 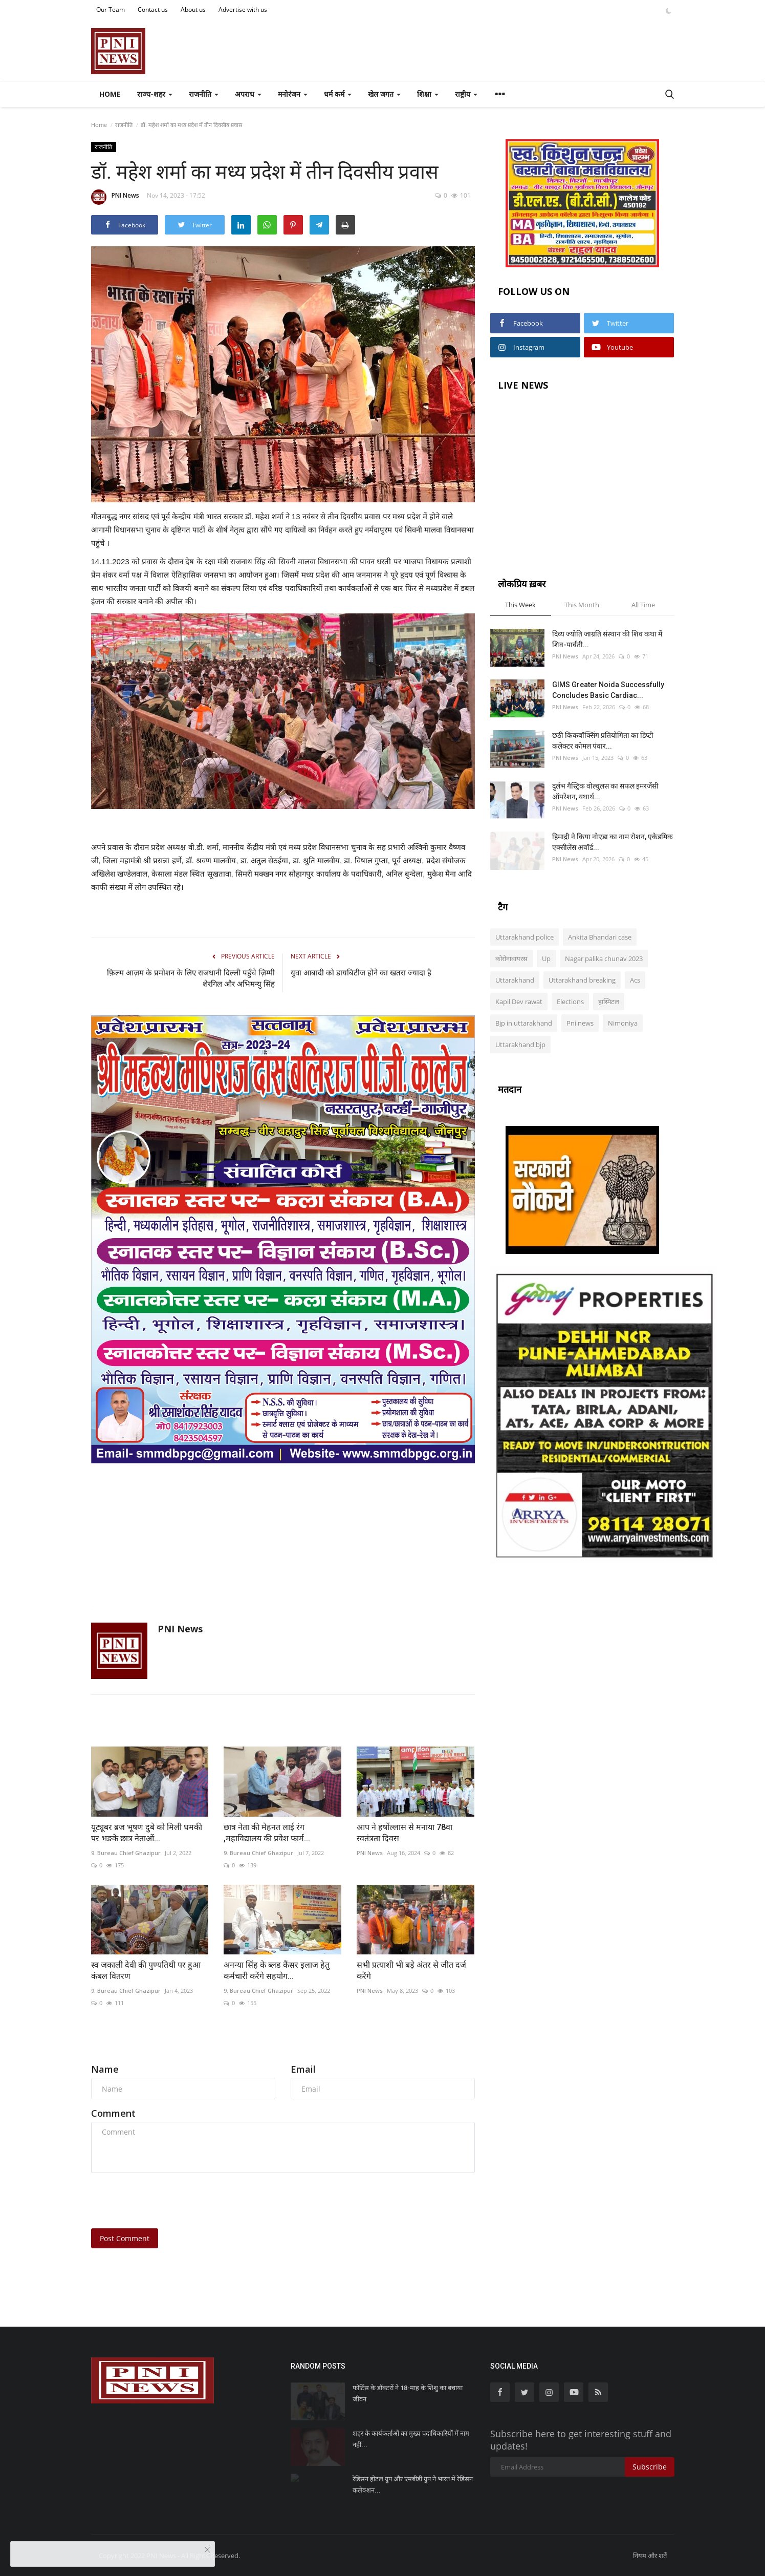 What do you see at coordinates (520, 604) in the screenshot?
I see `This Week` at bounding box center [520, 604].